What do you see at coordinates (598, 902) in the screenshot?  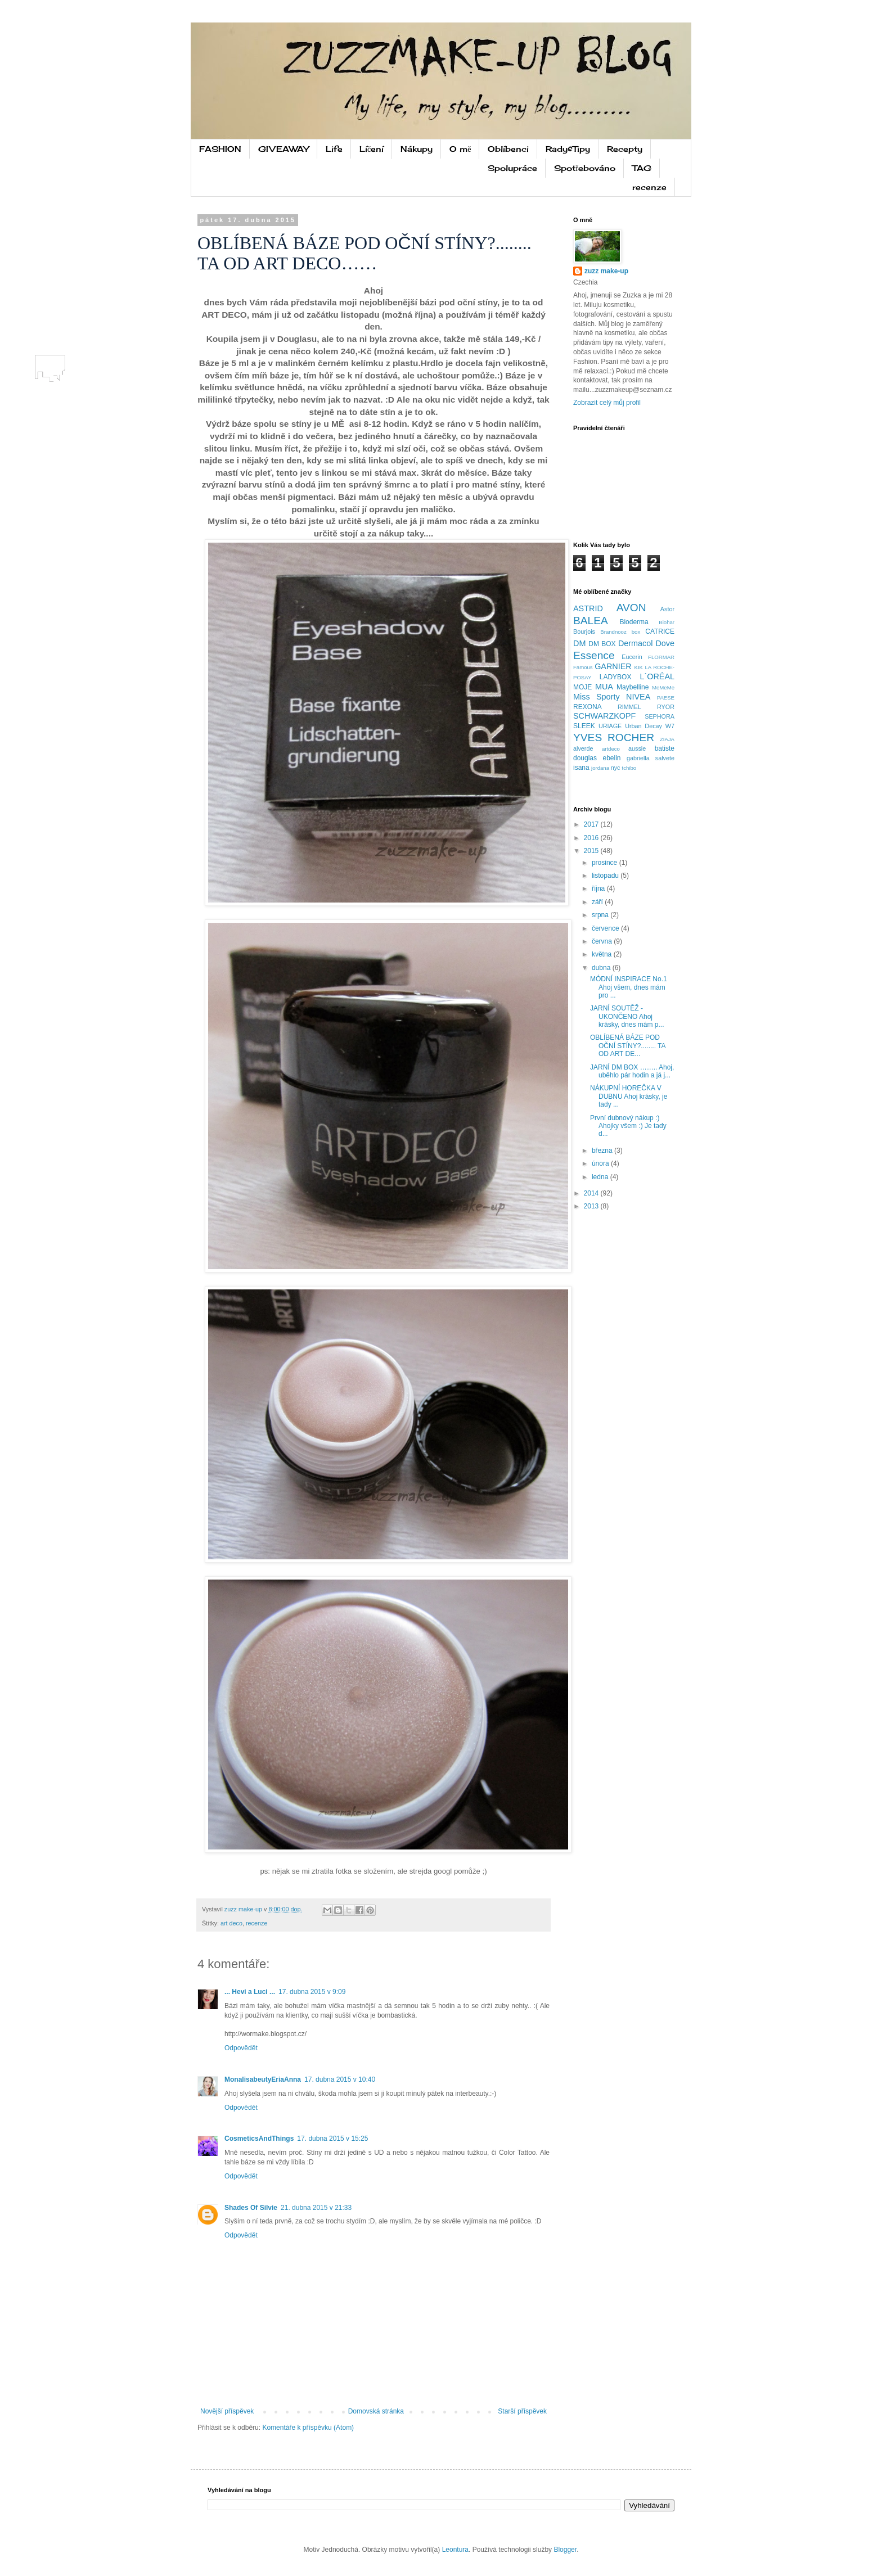 I see `září` at bounding box center [598, 902].